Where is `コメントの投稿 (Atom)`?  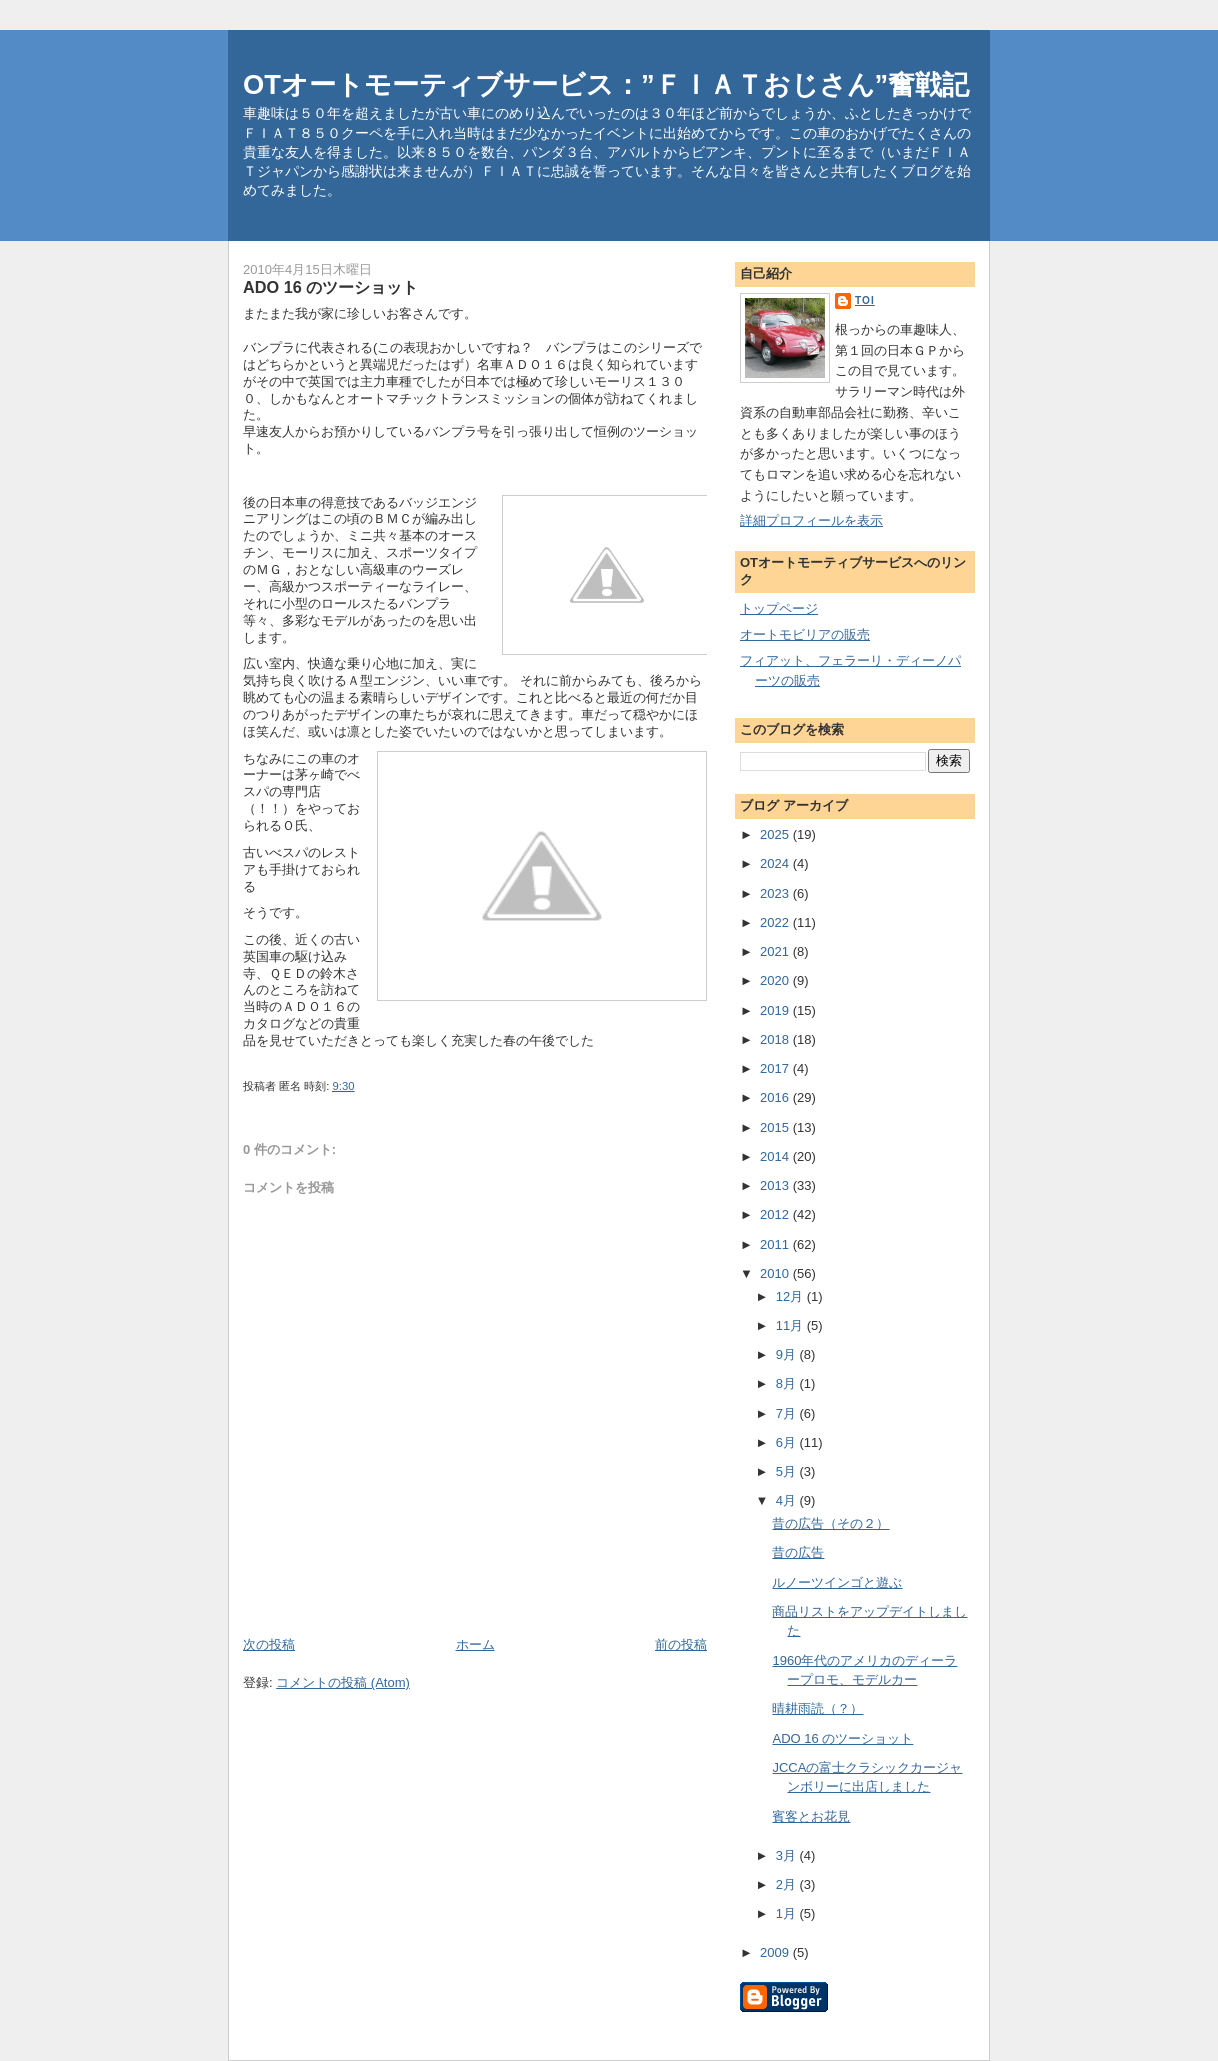
コメントの投稿 (Atom) is located at coordinates (343, 1682).